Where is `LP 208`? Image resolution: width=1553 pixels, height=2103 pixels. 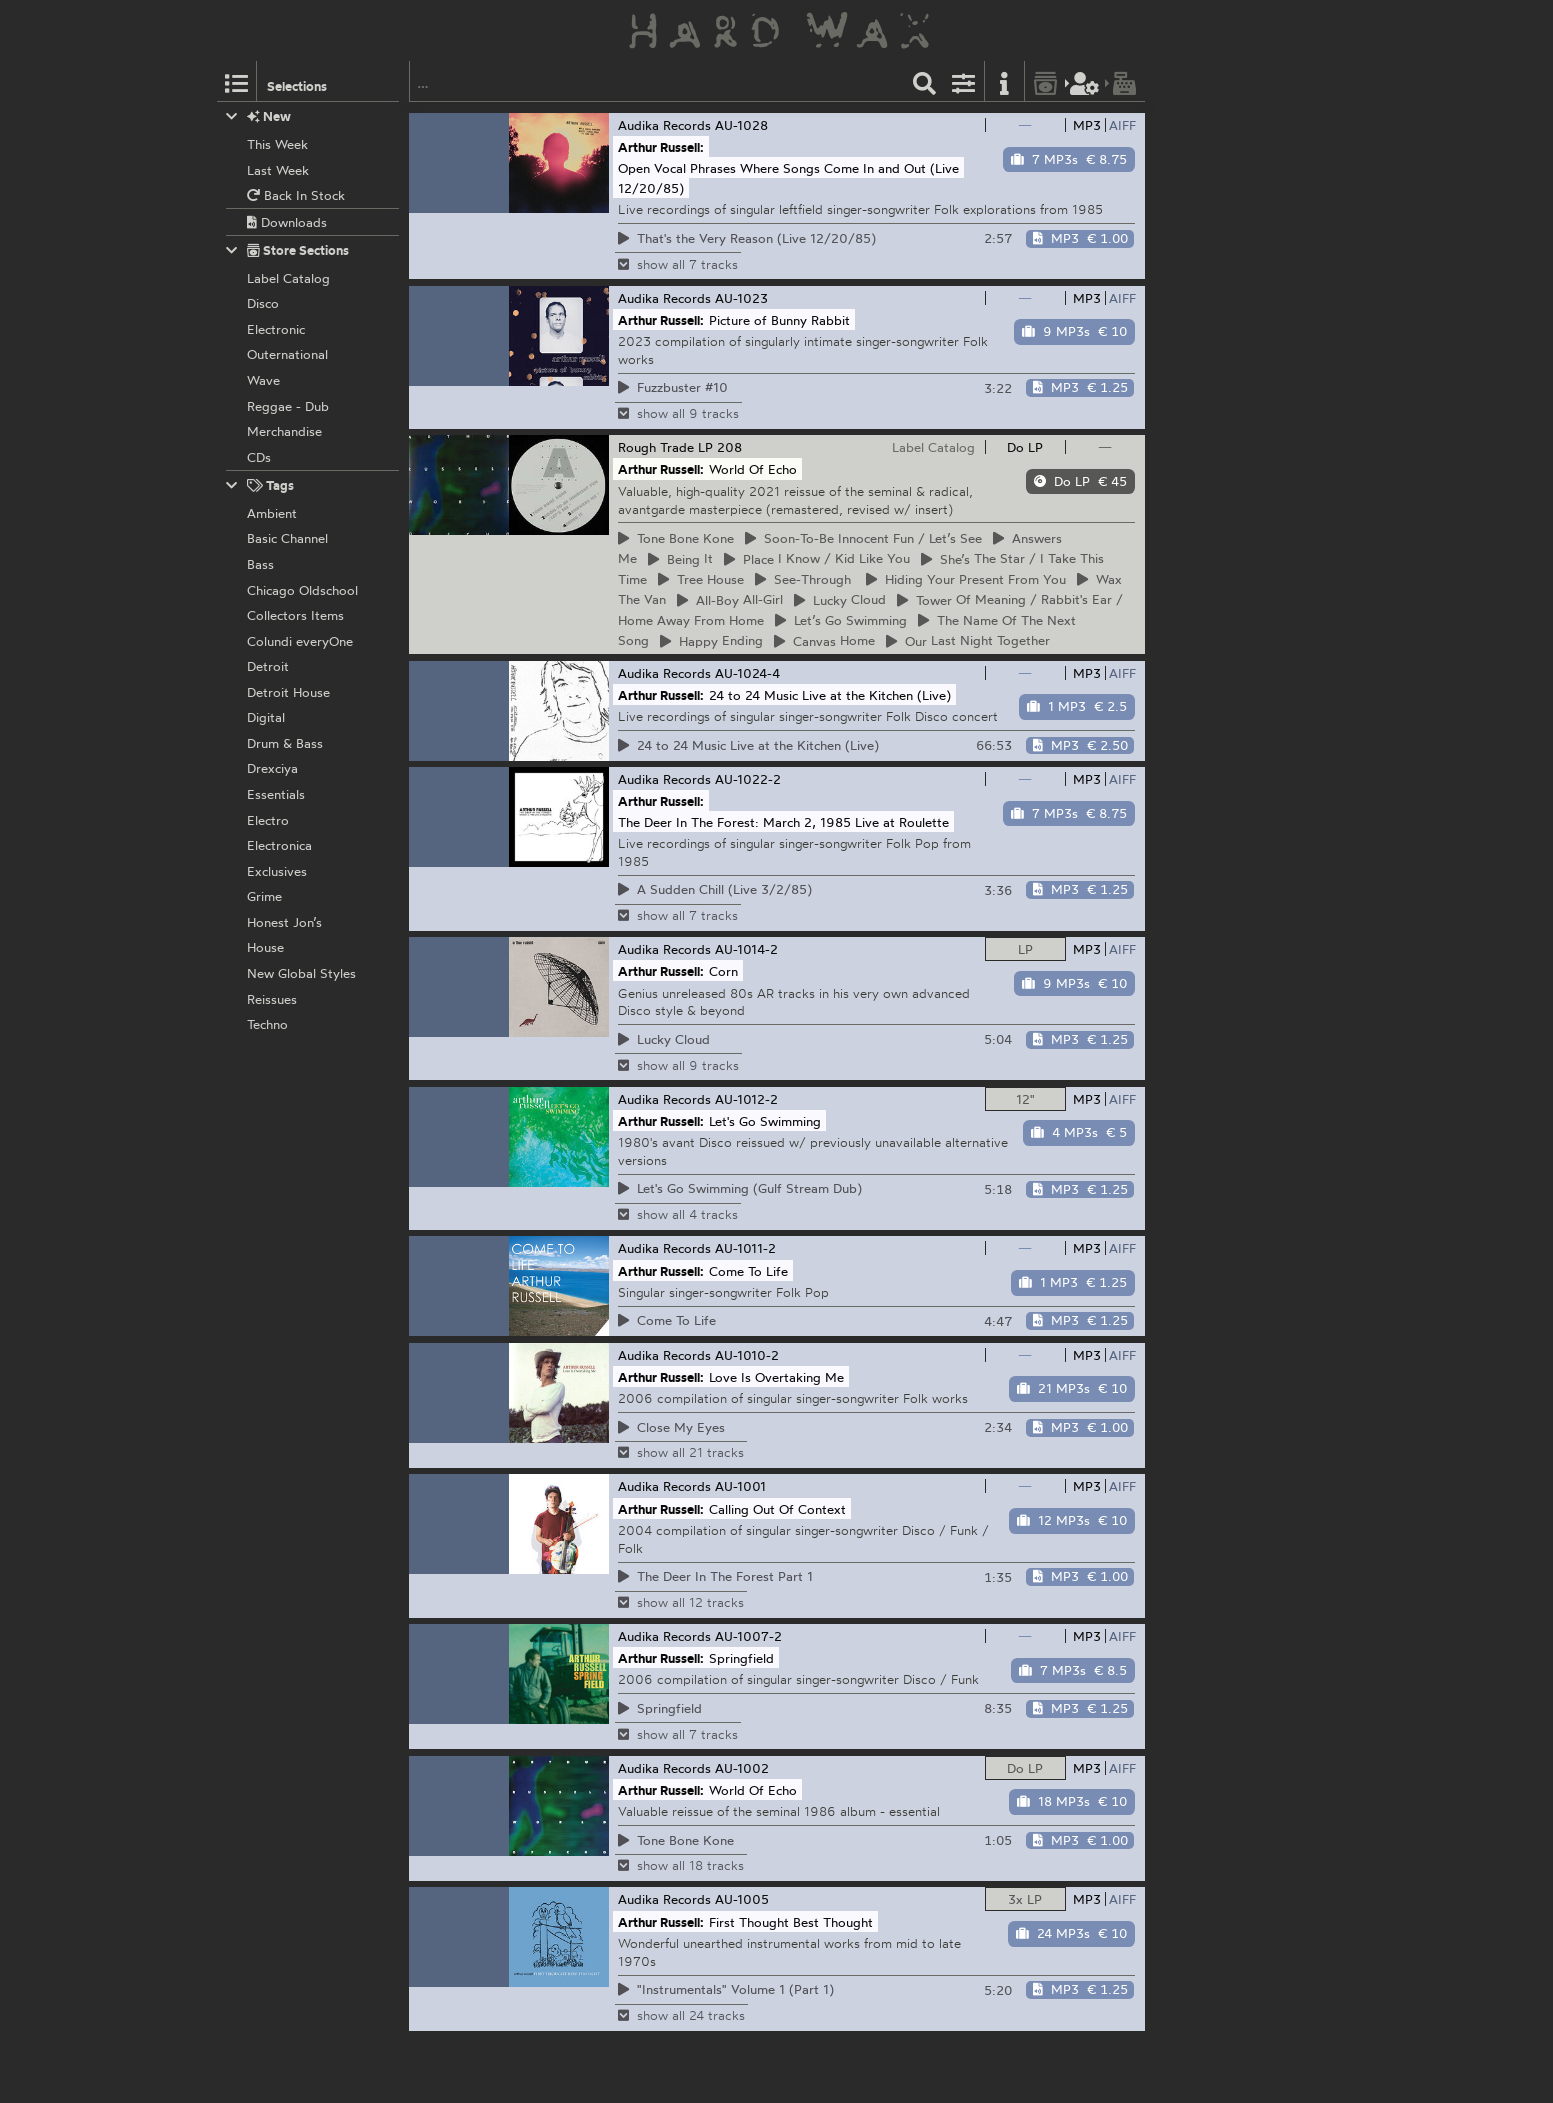 LP 208 is located at coordinates (720, 447).